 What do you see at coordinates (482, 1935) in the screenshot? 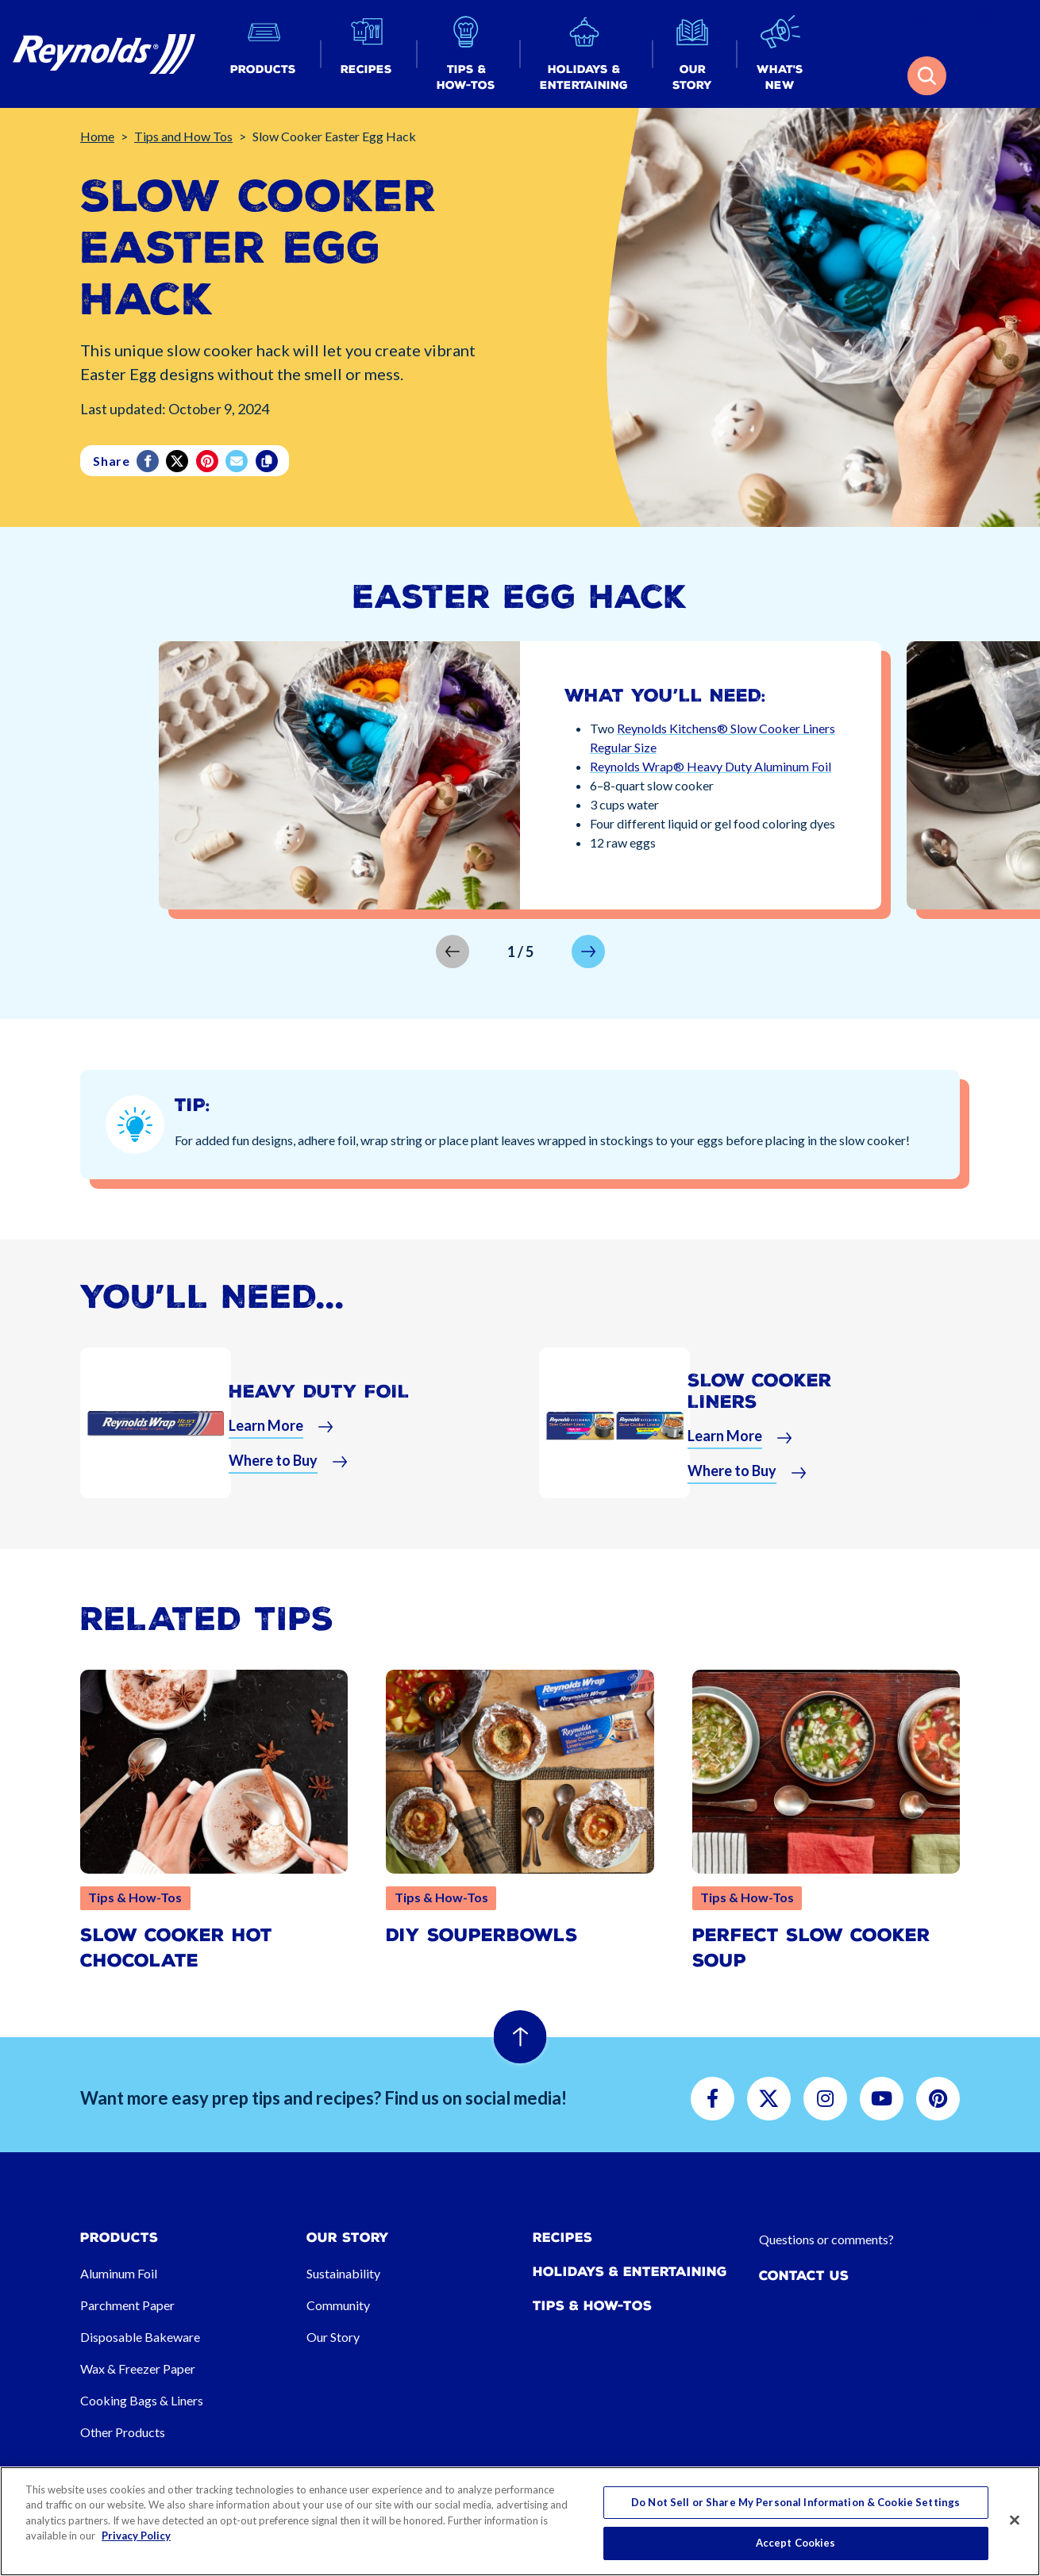
I see `DIY SouperBowls` at bounding box center [482, 1935].